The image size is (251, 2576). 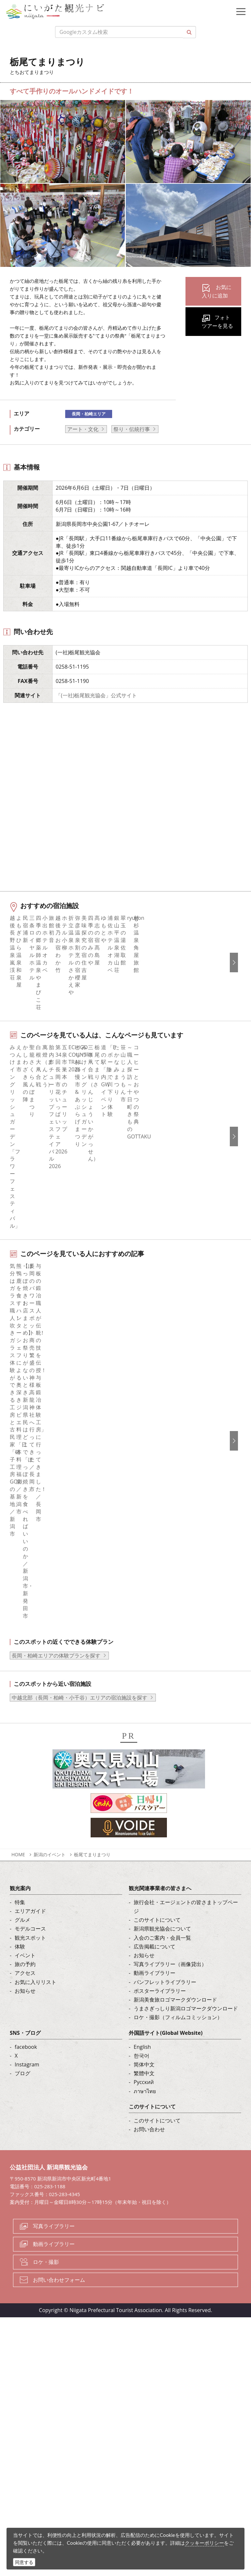 What do you see at coordinates (22, 1797) in the screenshot?
I see `グルメ` at bounding box center [22, 1797].